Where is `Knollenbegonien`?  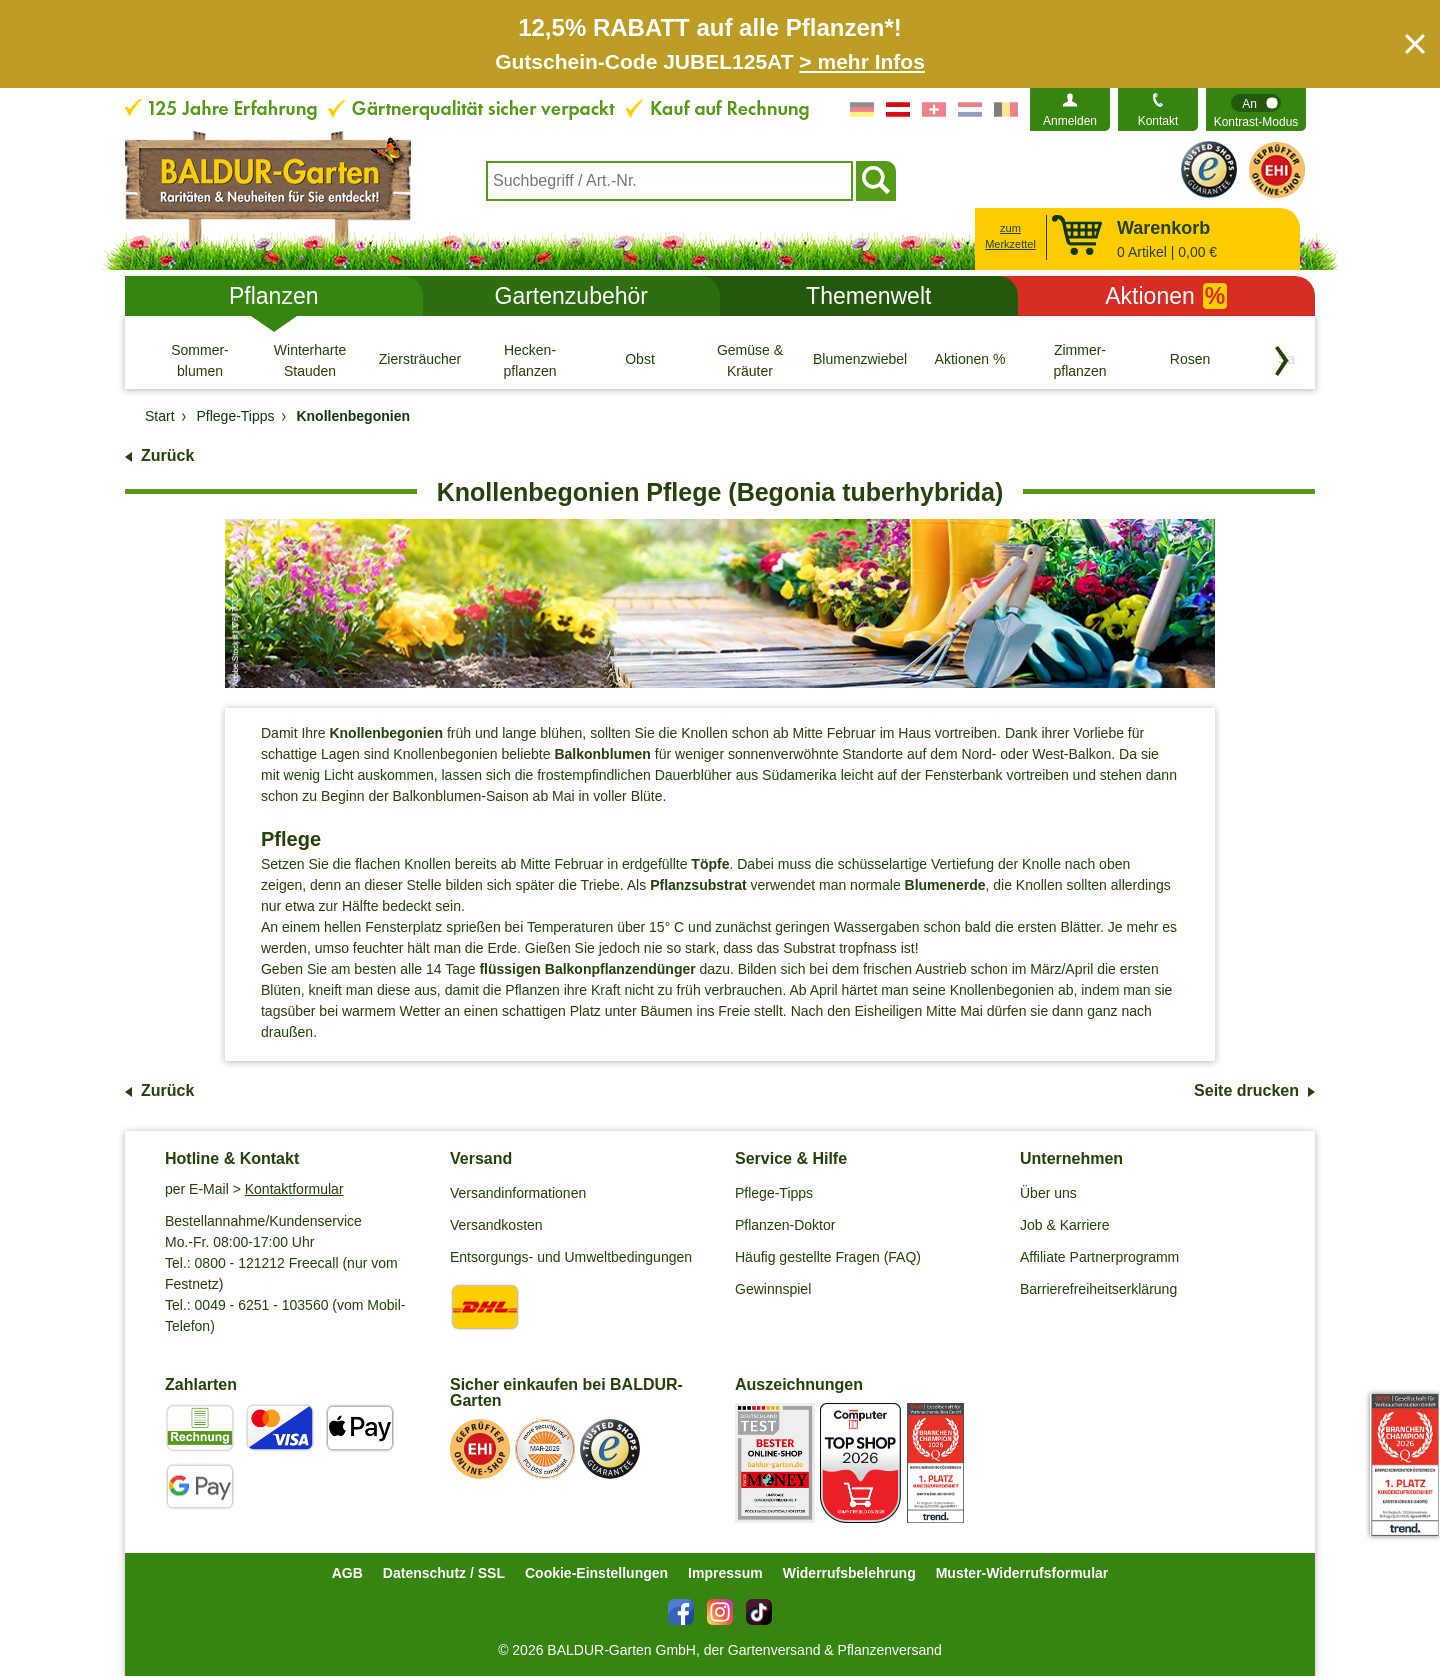 Knollenbegonien is located at coordinates (386, 733).